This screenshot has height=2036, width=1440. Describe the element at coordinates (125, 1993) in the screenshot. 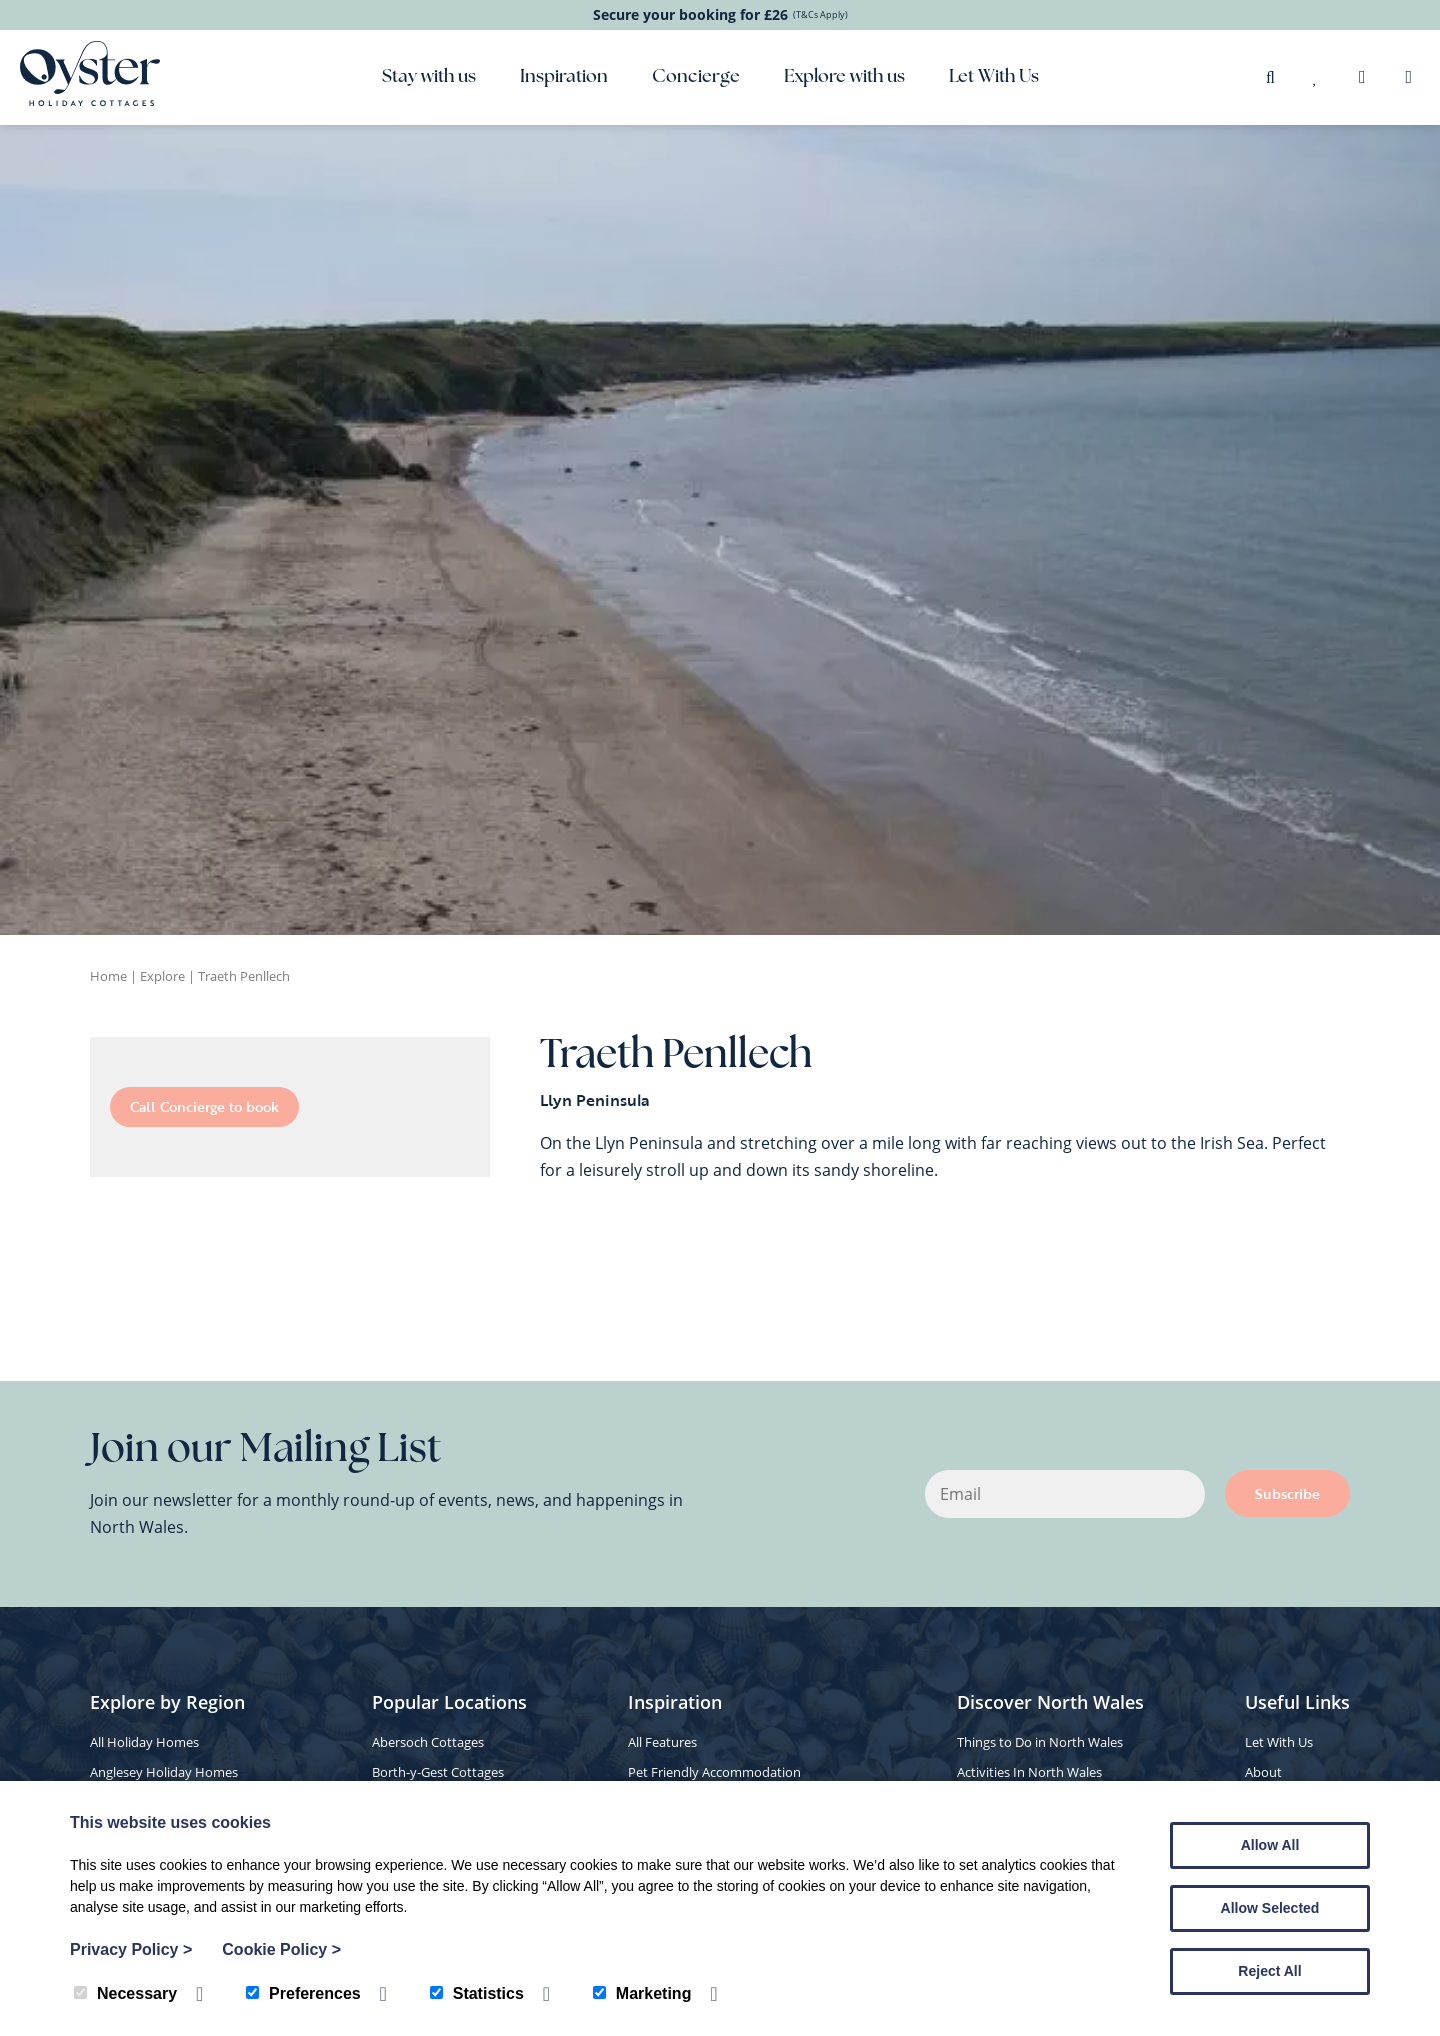

I see `Necessary` at that location.